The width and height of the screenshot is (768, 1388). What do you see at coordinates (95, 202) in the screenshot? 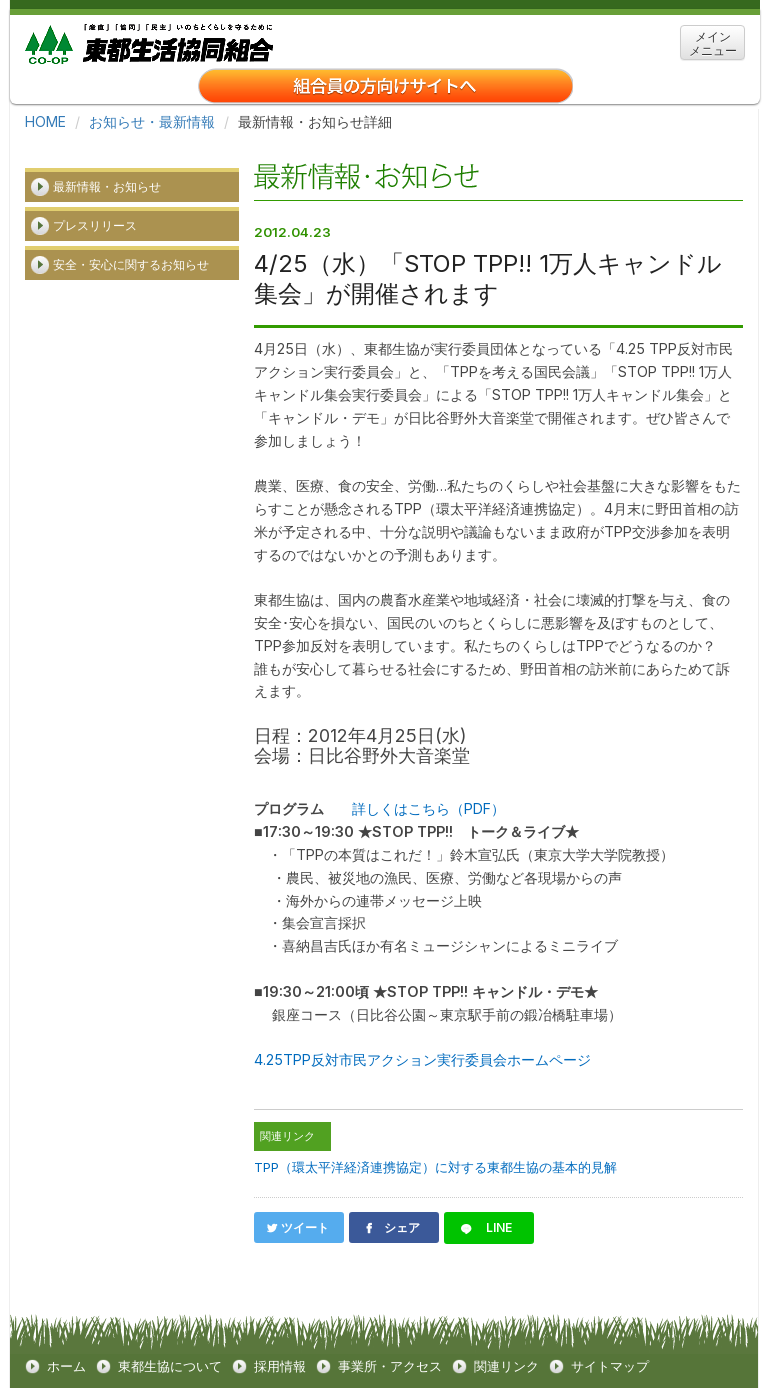
I see `プレスリリース` at bounding box center [95, 202].